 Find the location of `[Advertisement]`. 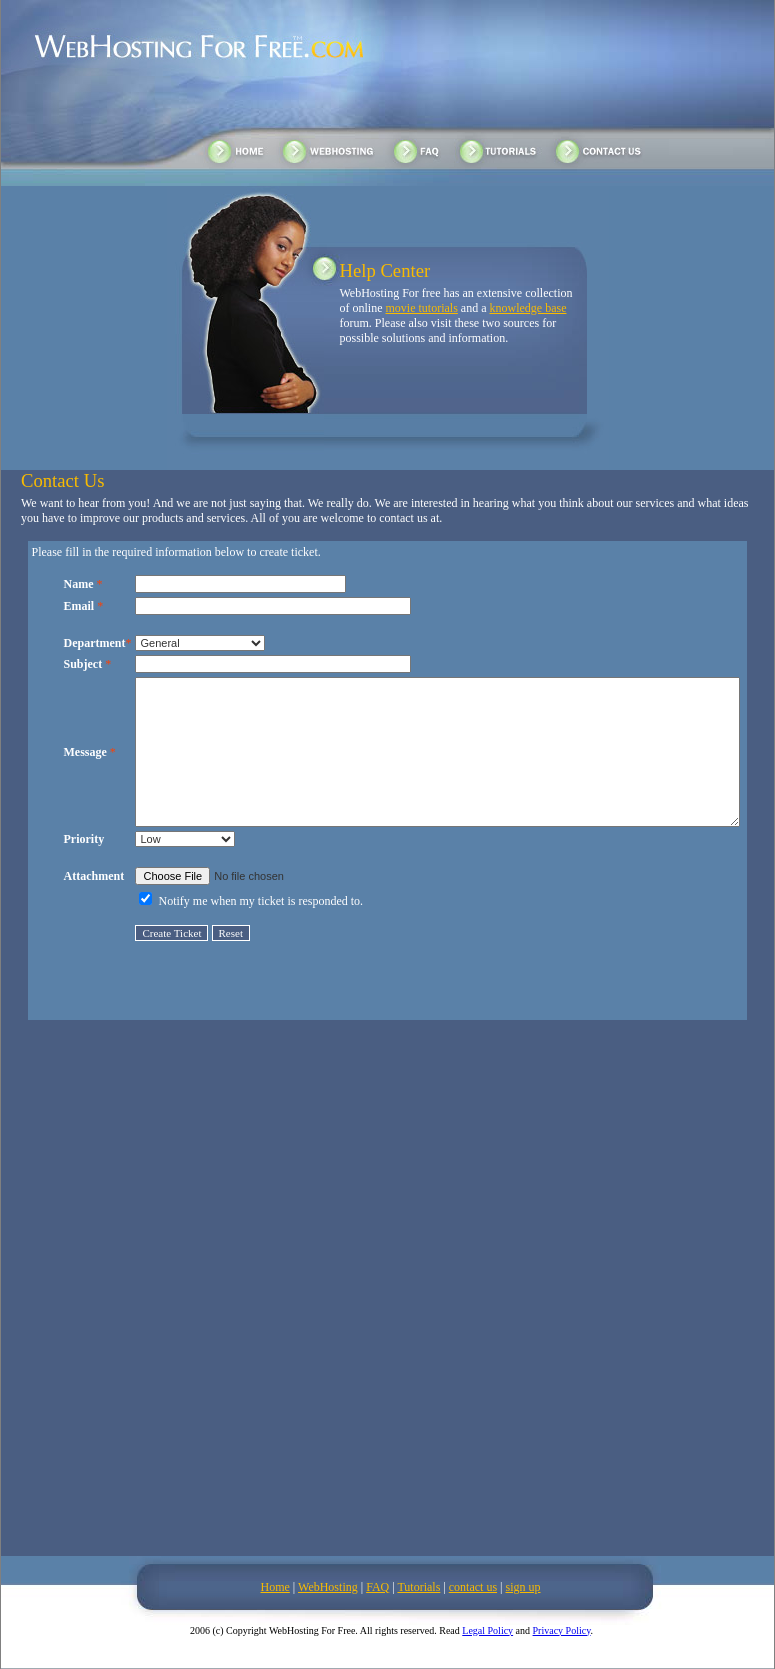

[Advertisement] is located at coordinates (241, 1299).